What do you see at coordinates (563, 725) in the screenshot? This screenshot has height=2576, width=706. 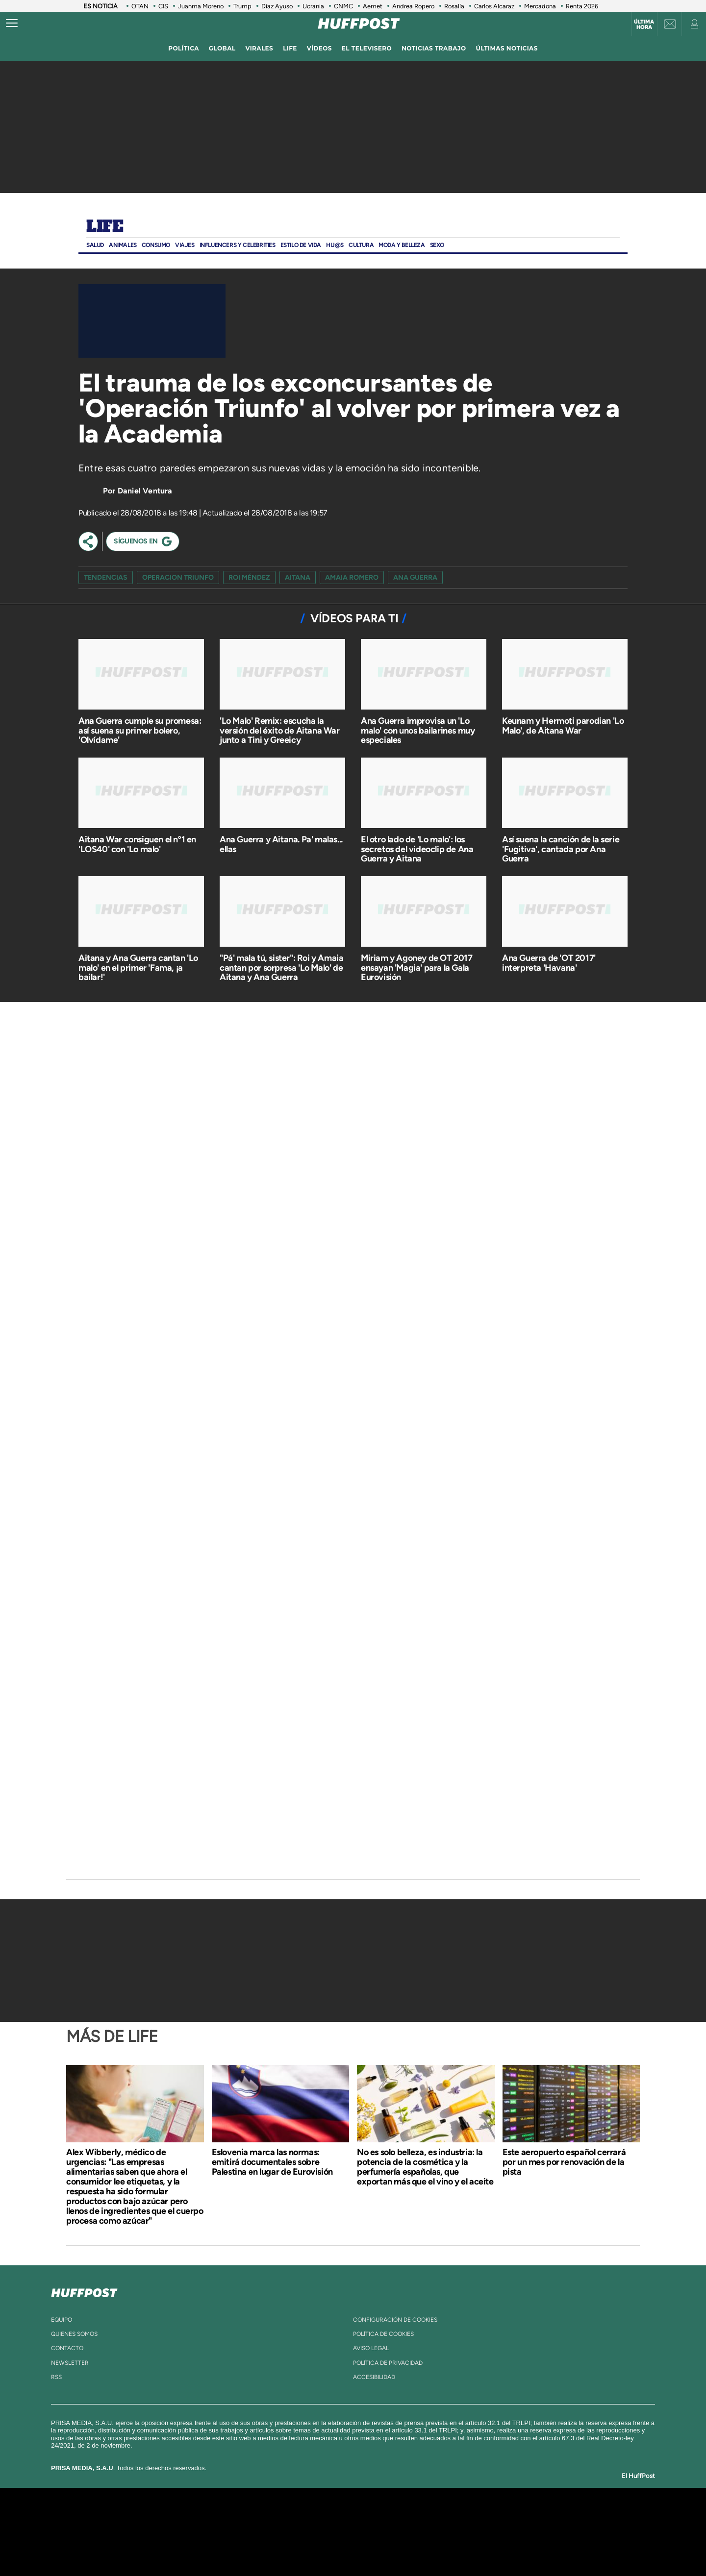 I see `Keunam y Hermoti parodian 'Lo Malo', de Aitana War` at bounding box center [563, 725].